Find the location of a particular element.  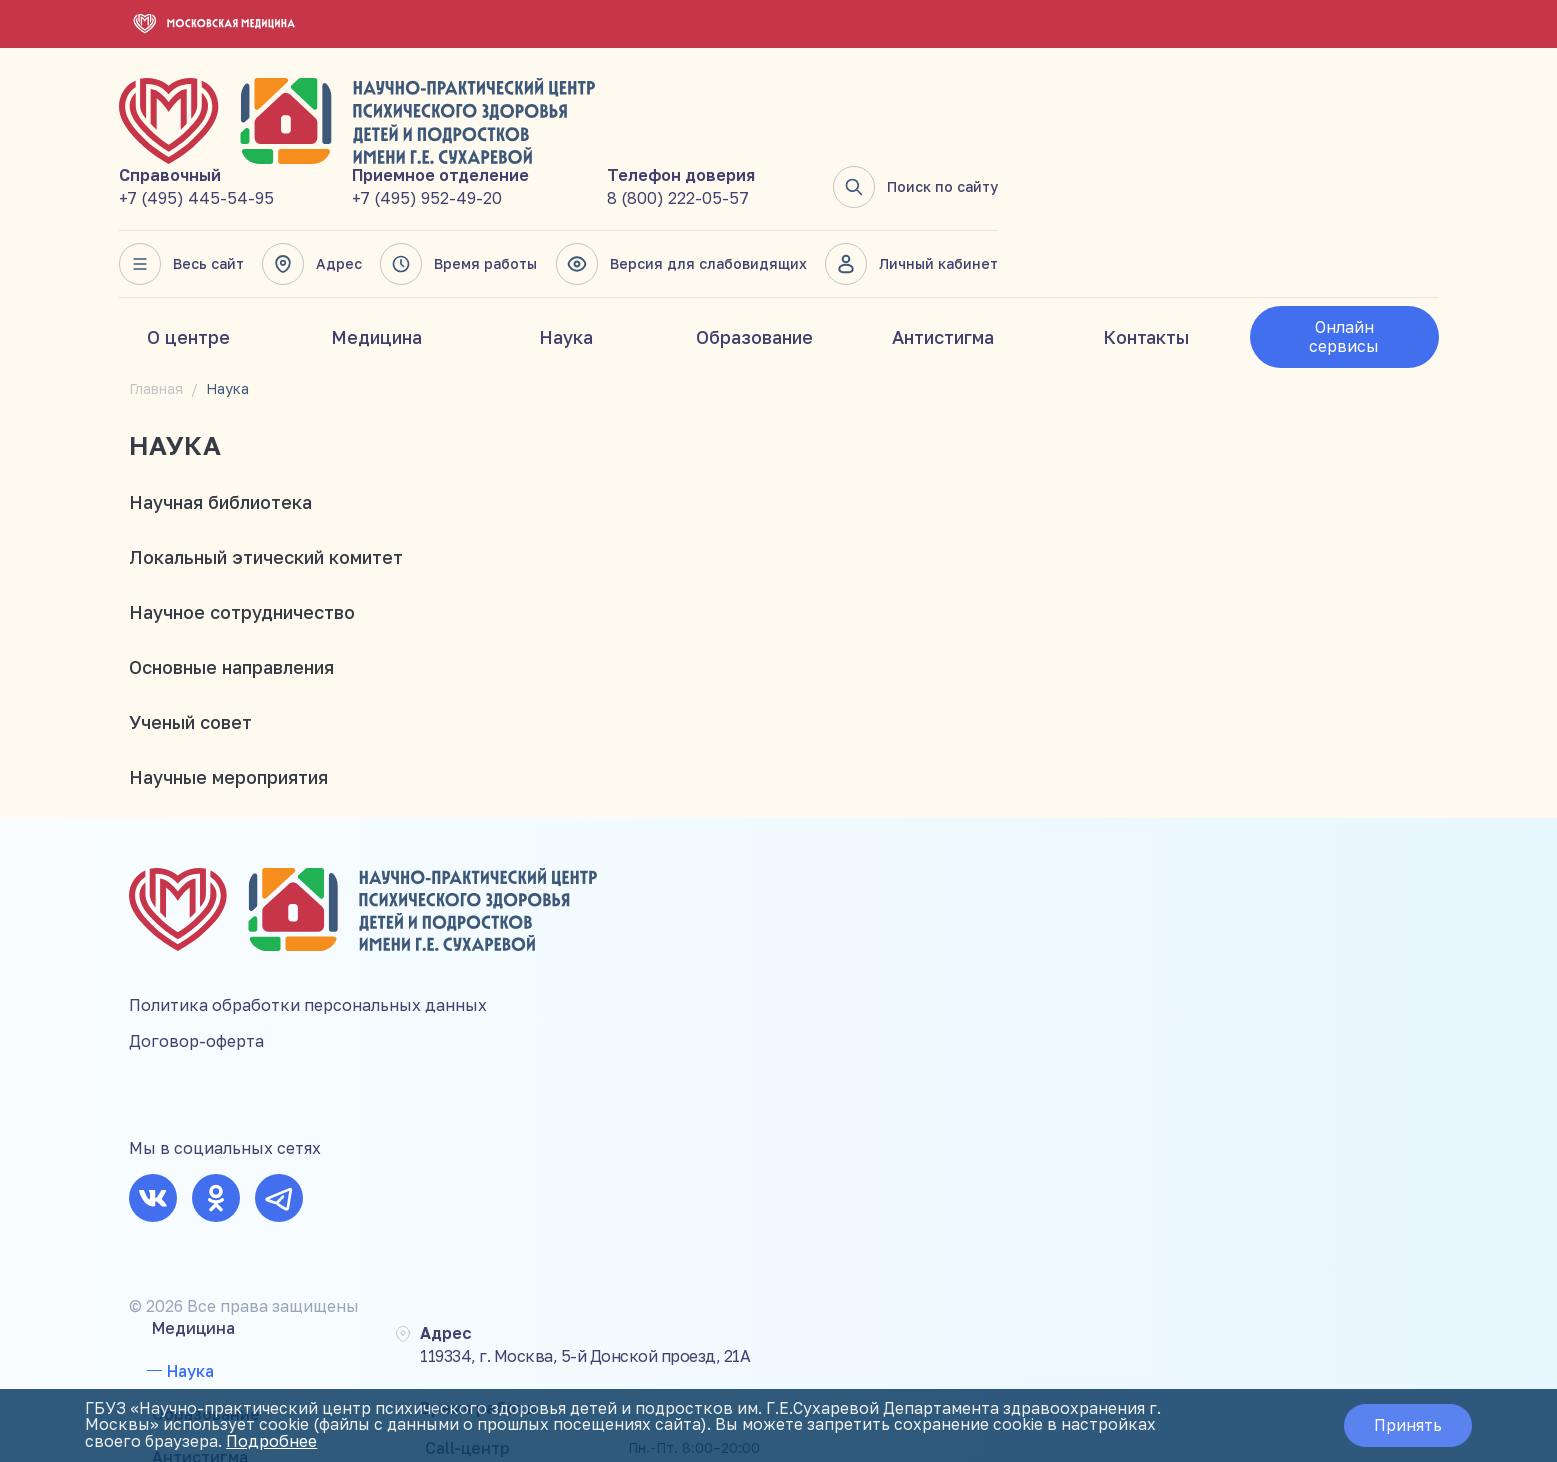

Антистигма is located at coordinates (943, 253).